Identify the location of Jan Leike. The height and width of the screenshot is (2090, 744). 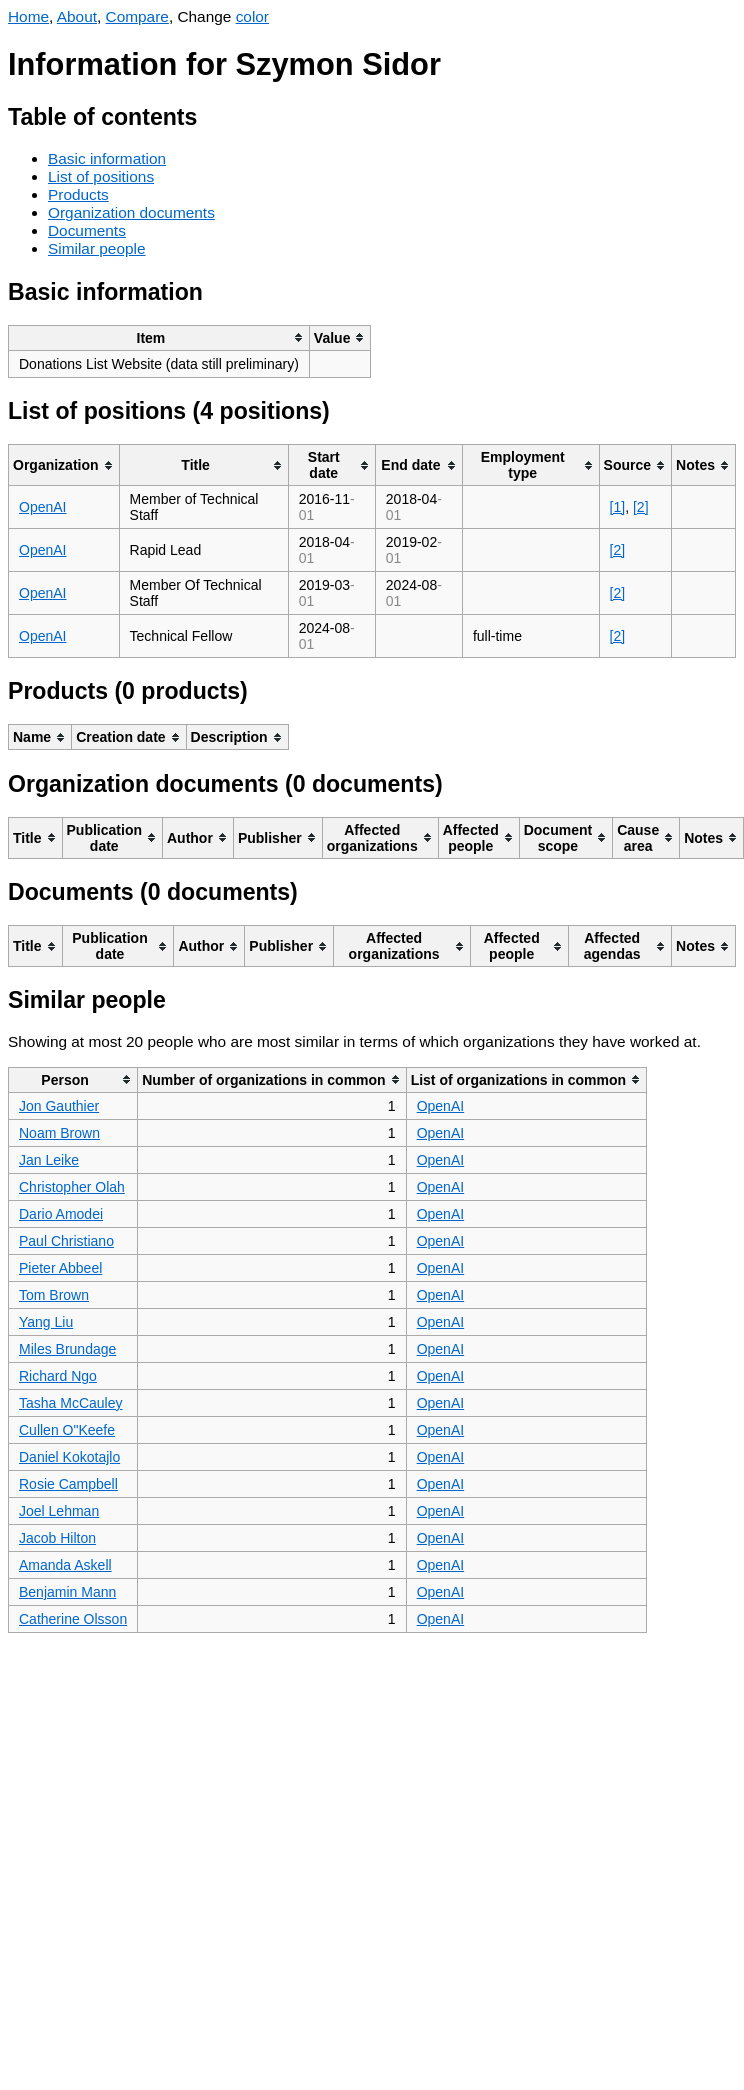
(49, 1160).